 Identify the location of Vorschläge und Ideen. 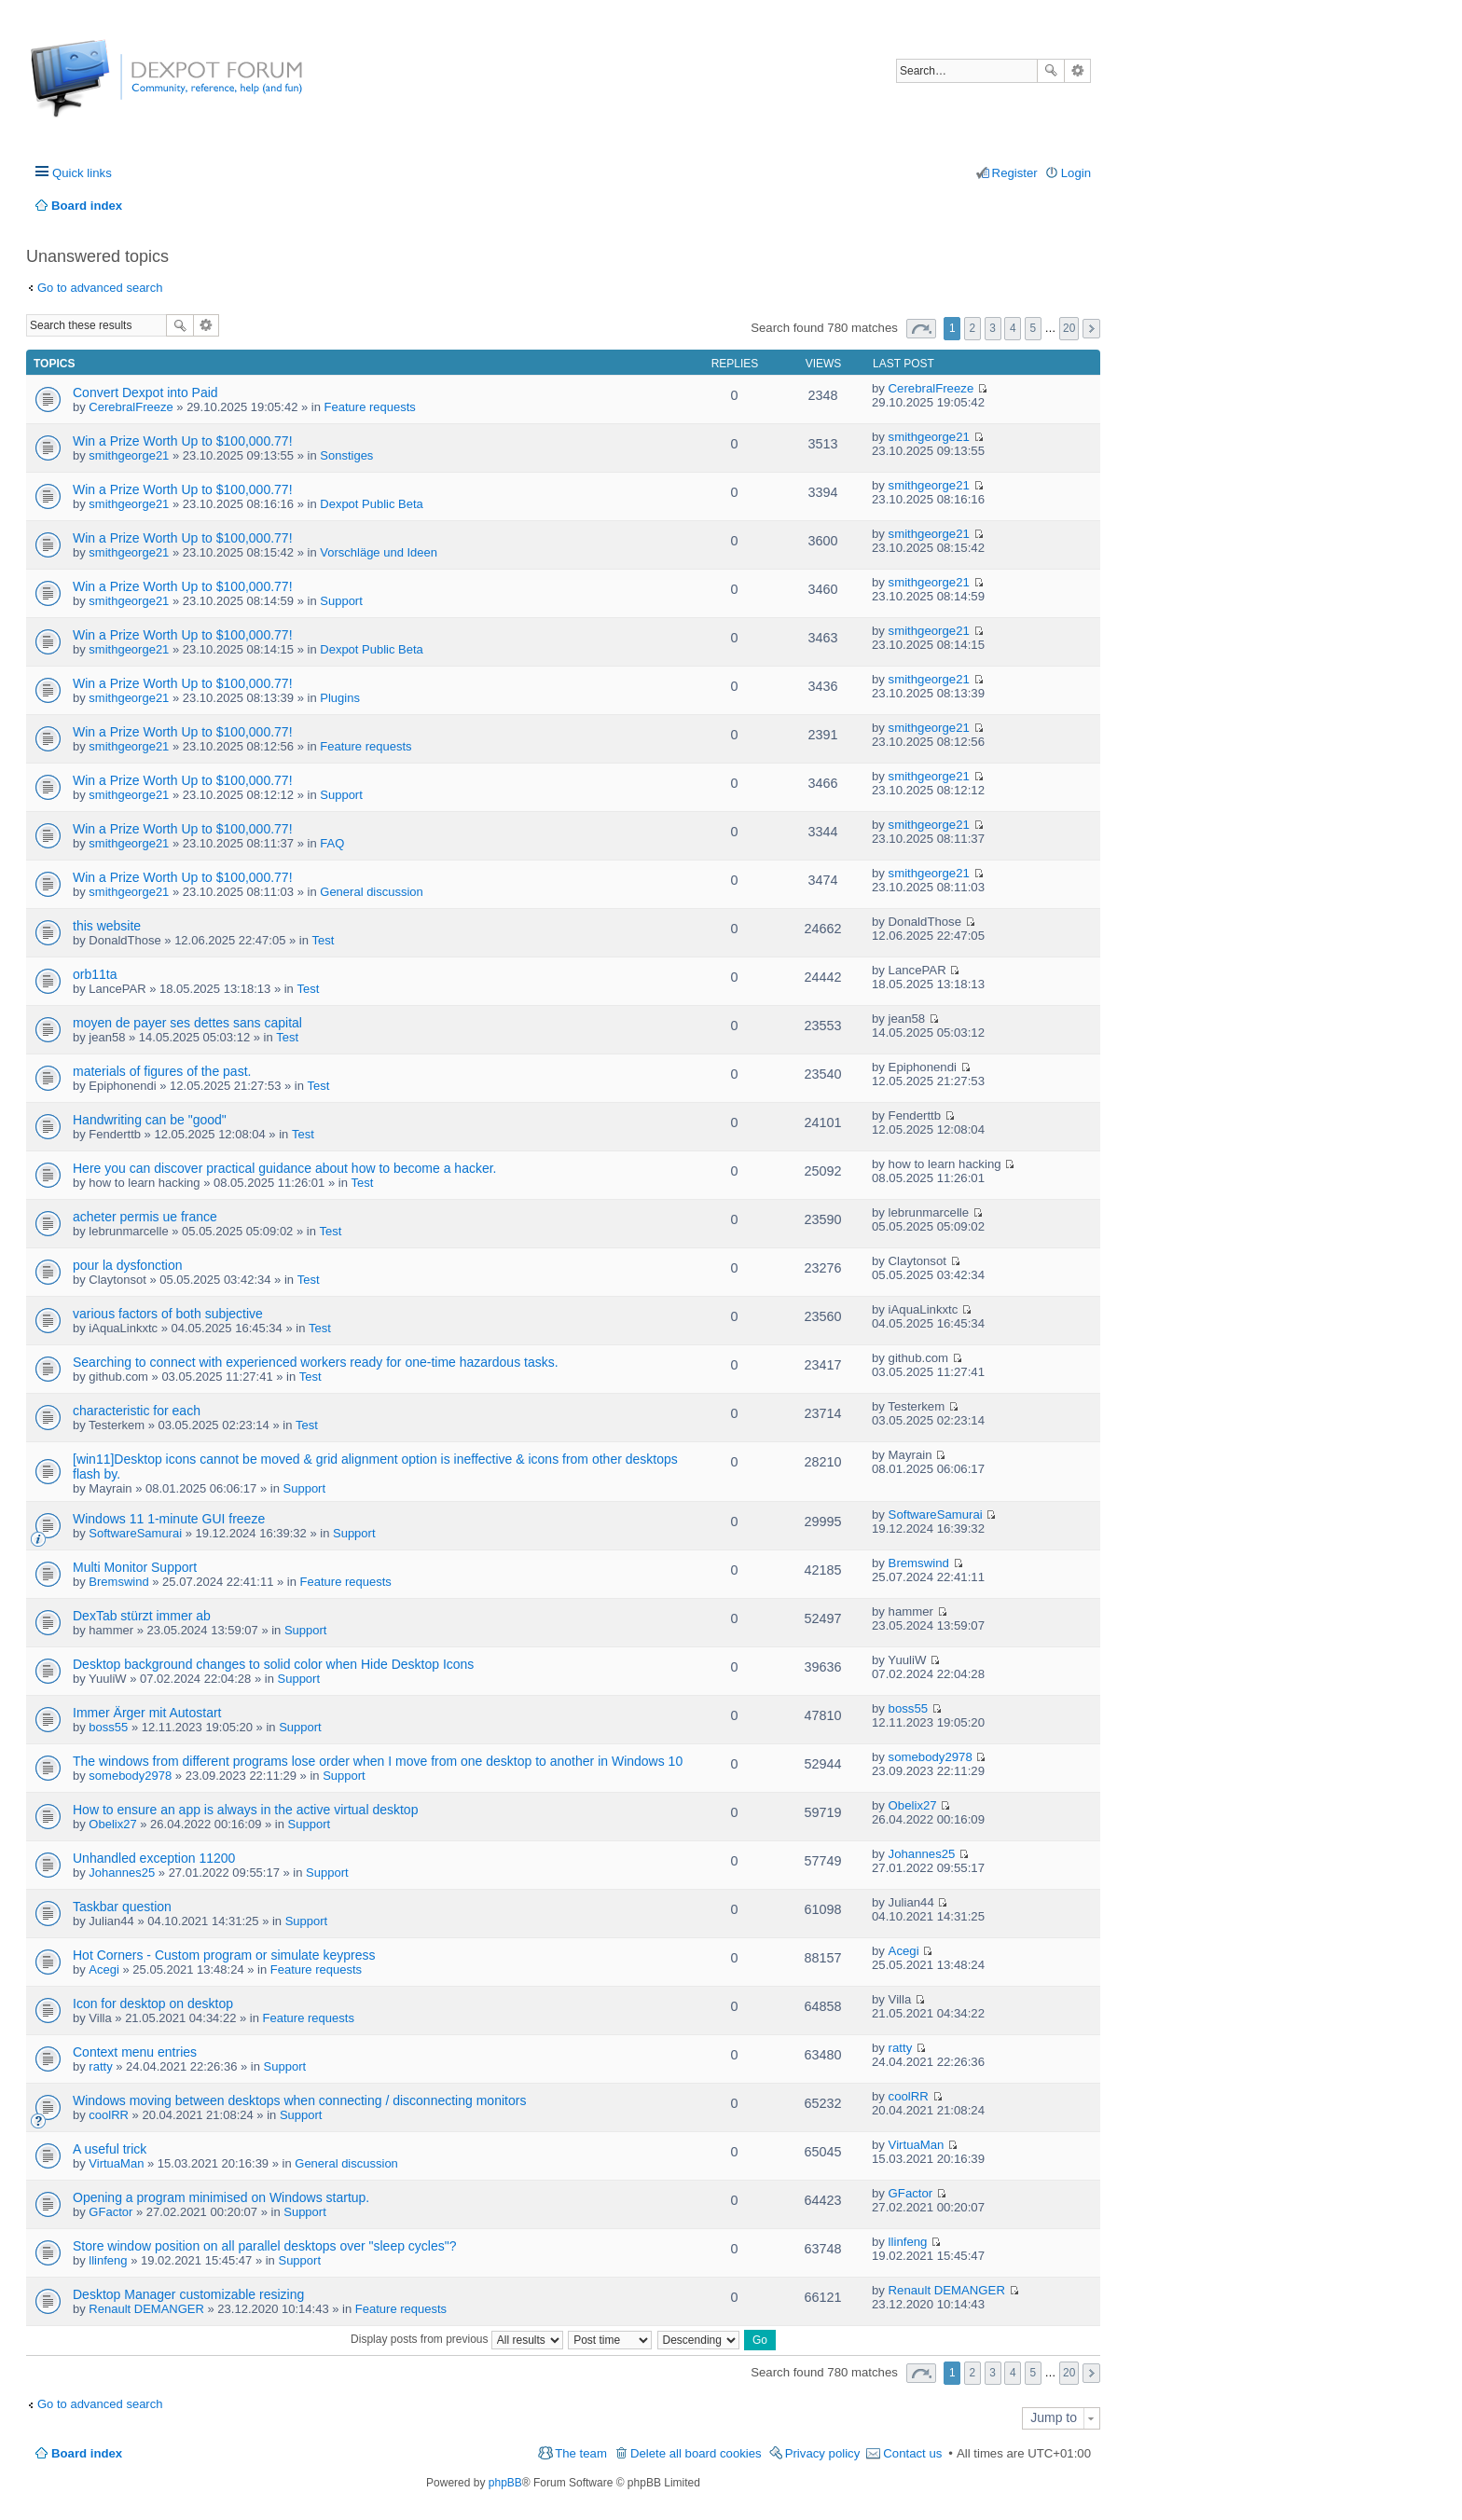
(378, 552).